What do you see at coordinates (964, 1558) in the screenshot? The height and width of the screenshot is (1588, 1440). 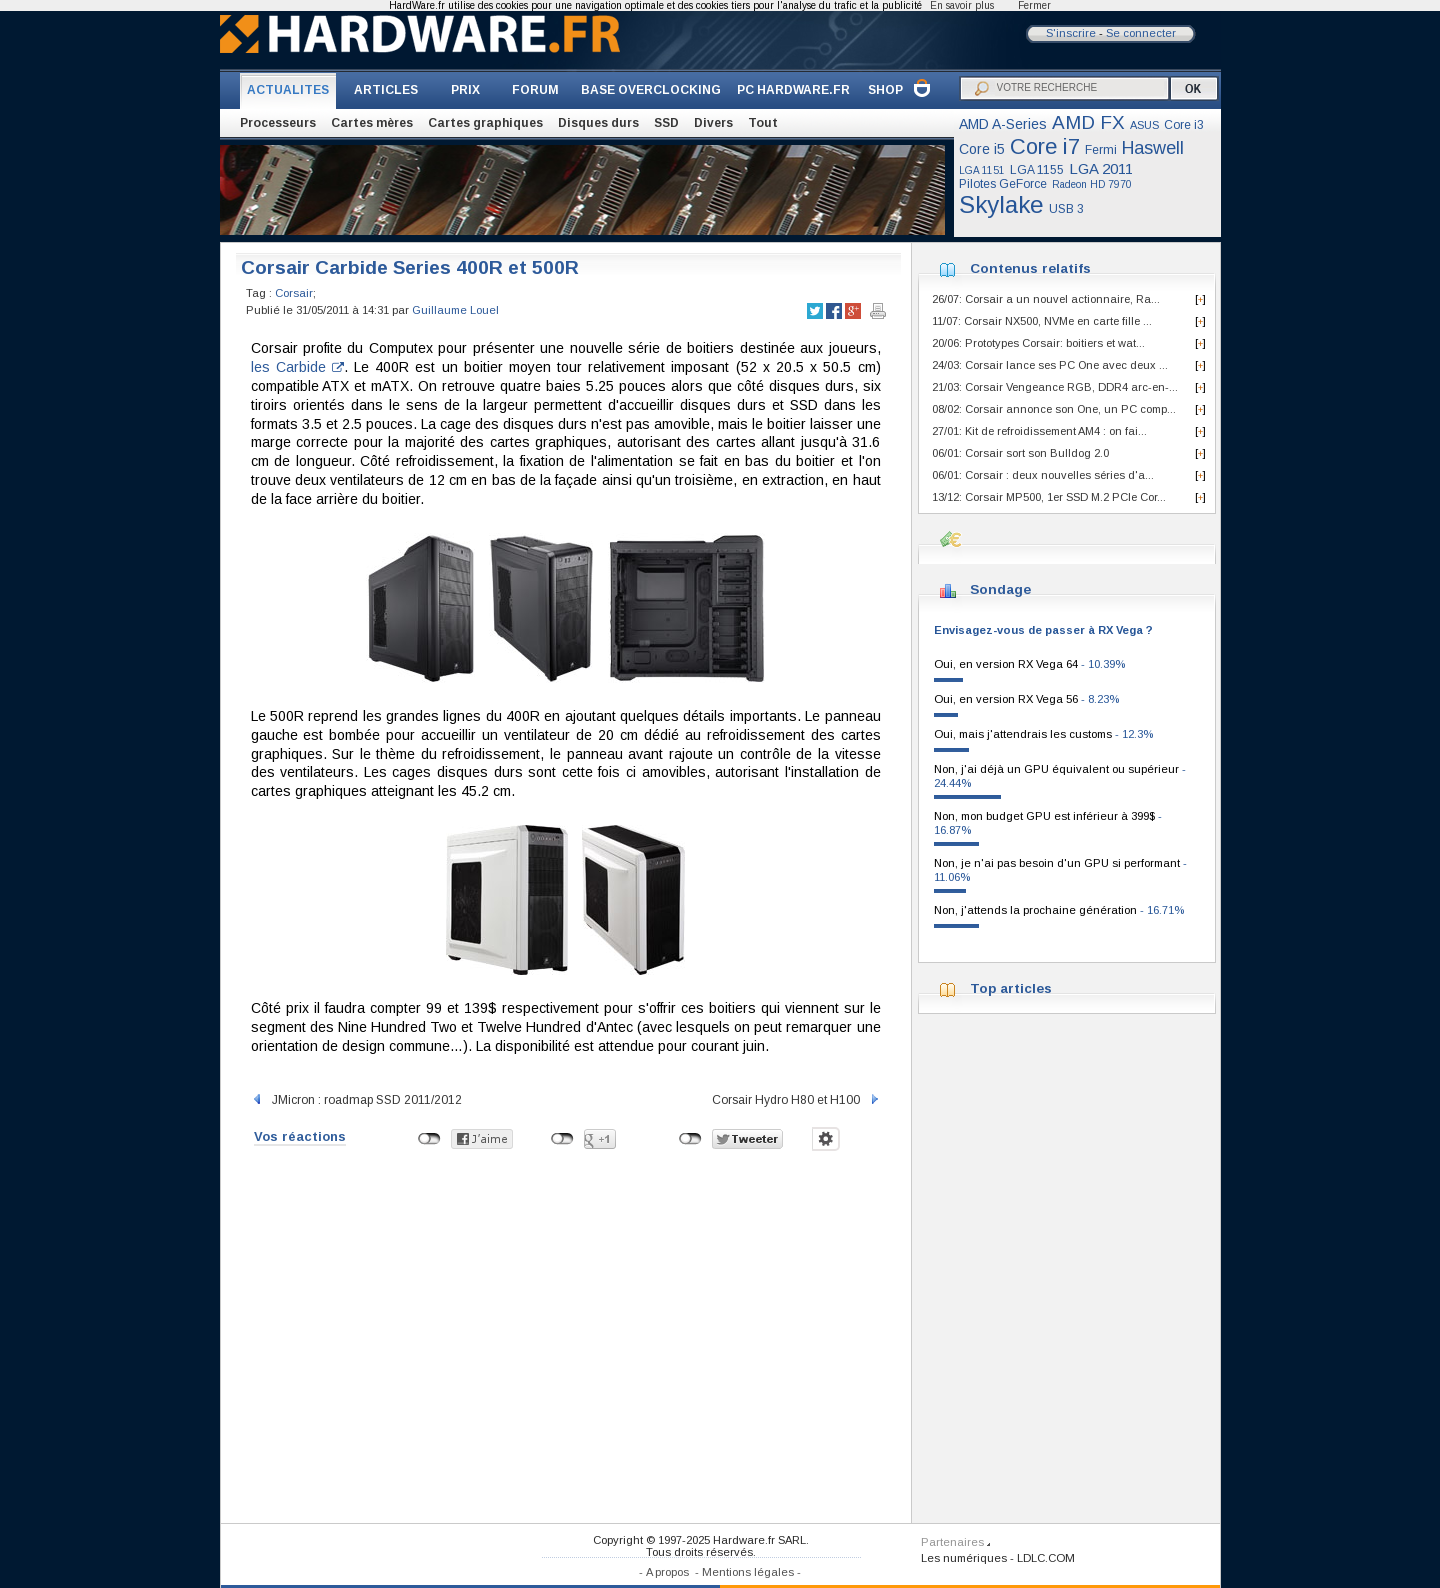 I see `Les numériques` at bounding box center [964, 1558].